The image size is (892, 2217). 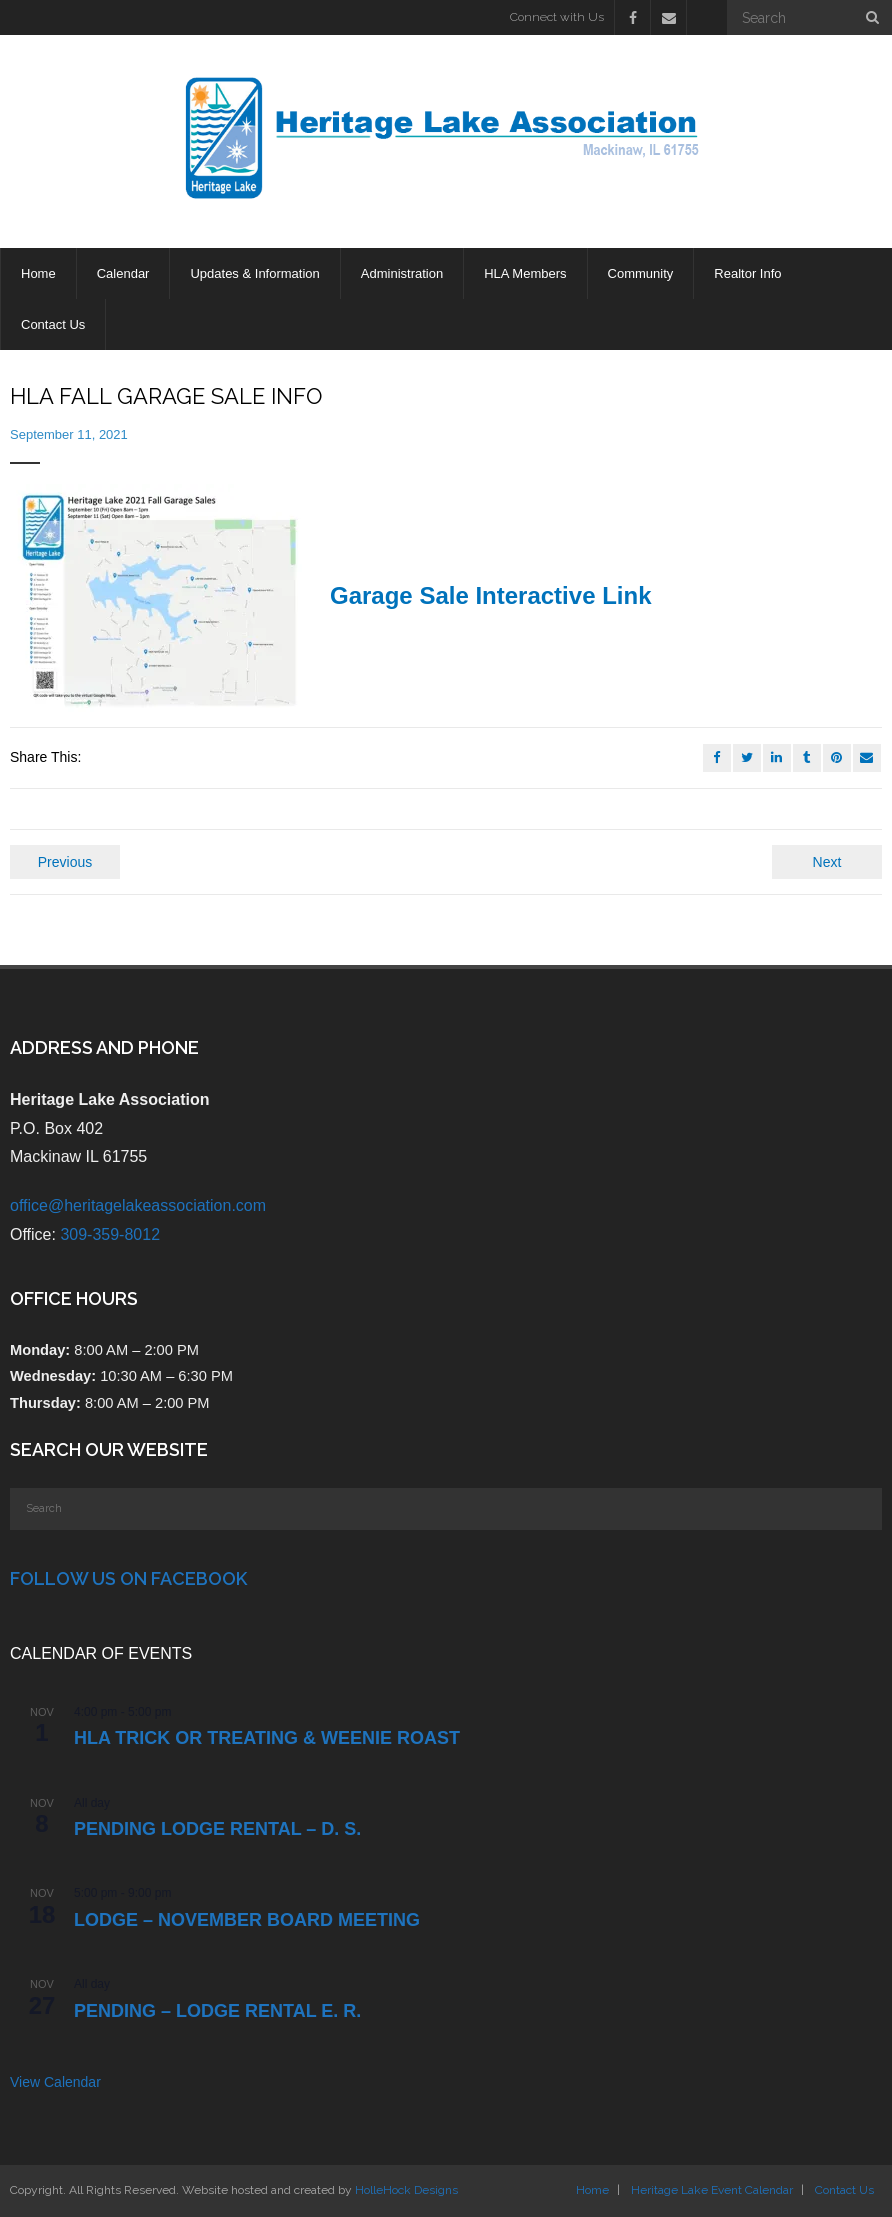 What do you see at coordinates (217, 1829) in the screenshot?
I see `PENDING Lodge Rental – D. S.` at bounding box center [217, 1829].